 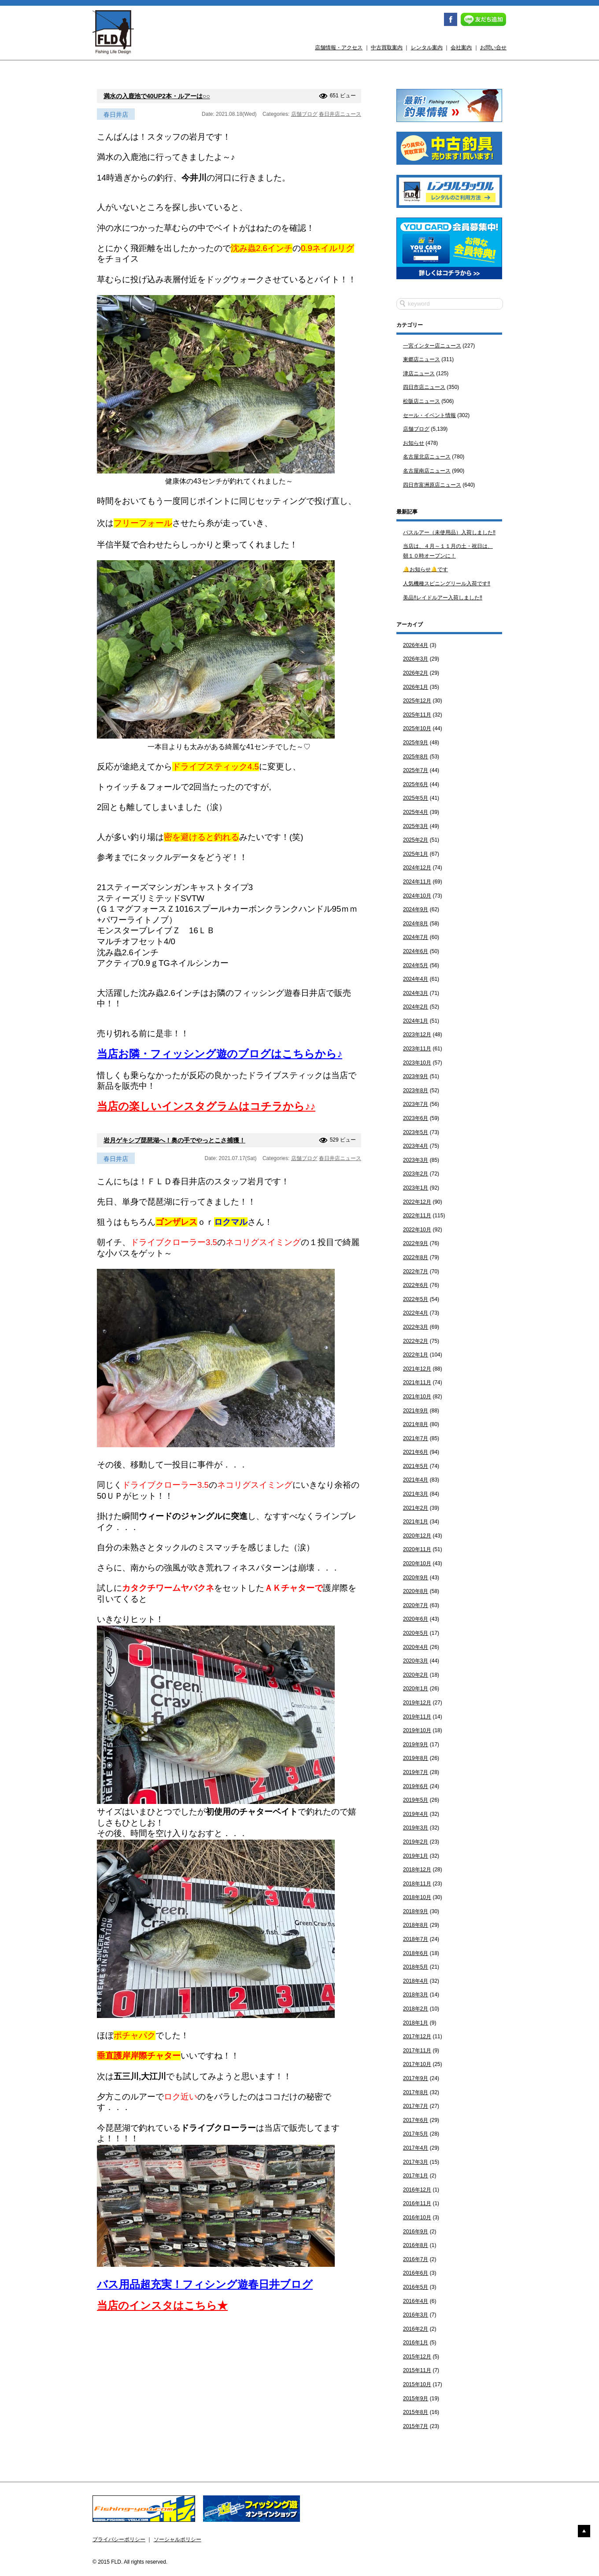 I want to click on 2020年7月, so click(x=415, y=1605).